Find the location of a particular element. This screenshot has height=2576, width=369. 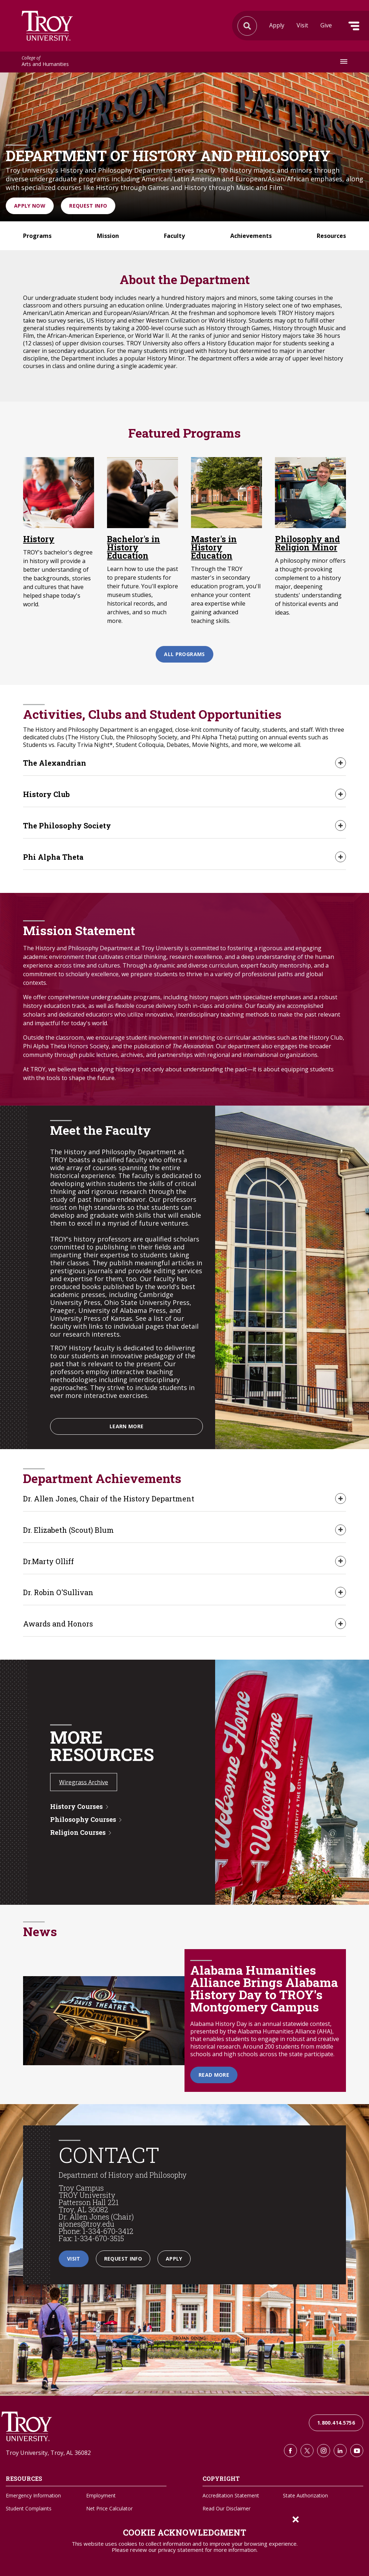

Give is located at coordinates (326, 25).